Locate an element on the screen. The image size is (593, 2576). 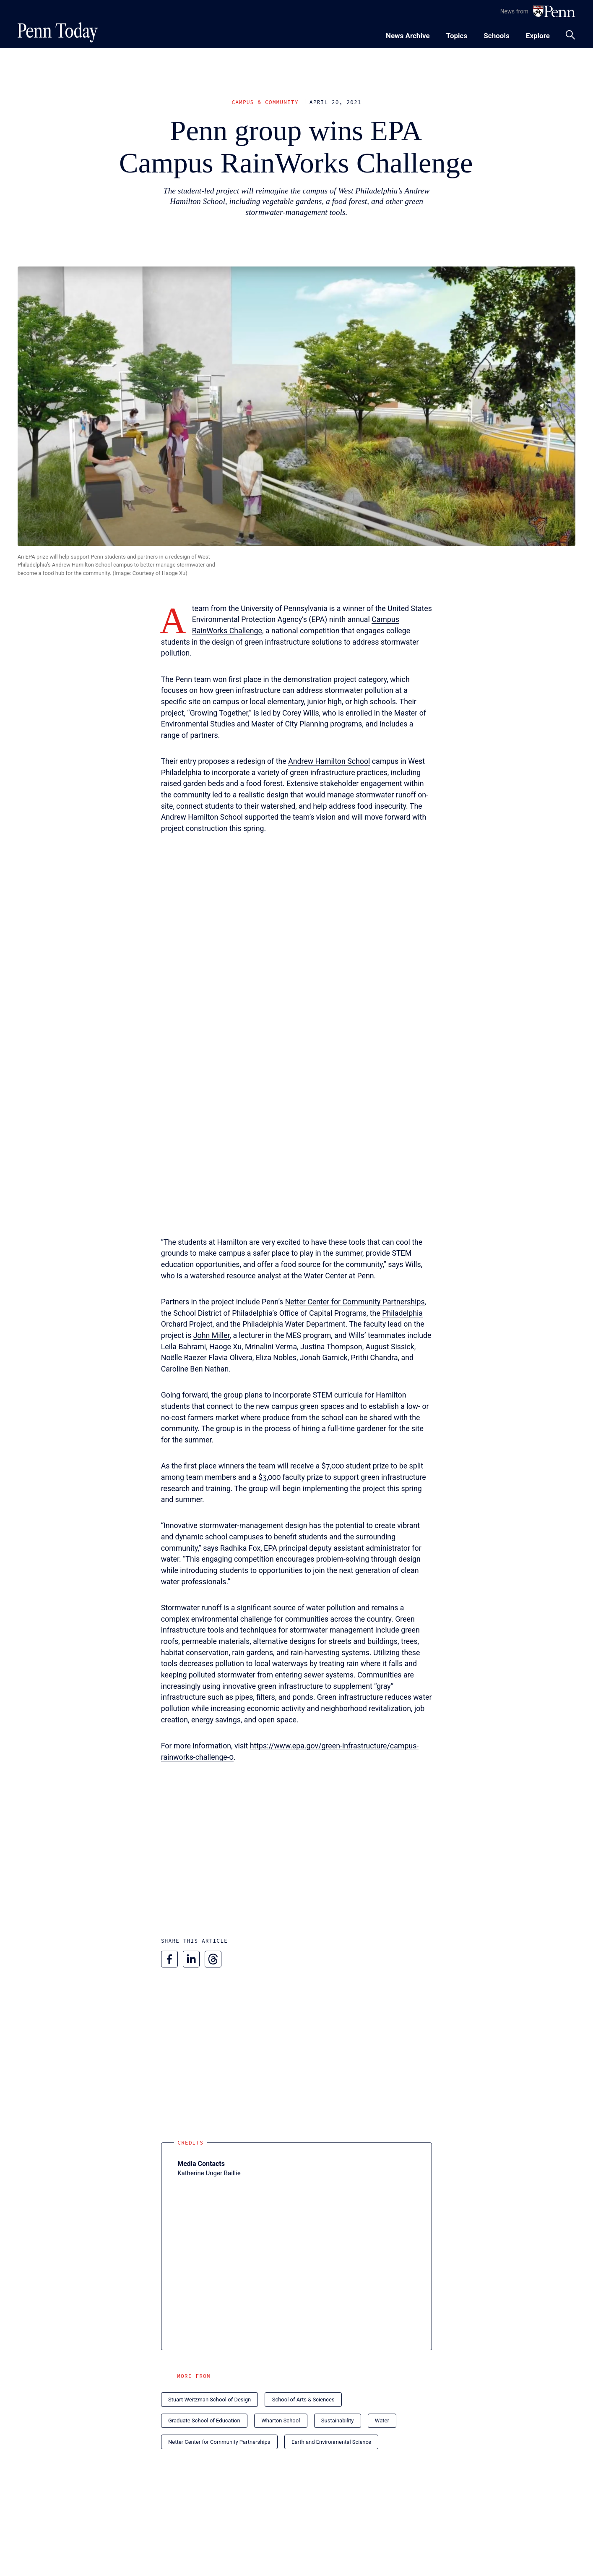
[Toggle search panel] is located at coordinates (570, 34).